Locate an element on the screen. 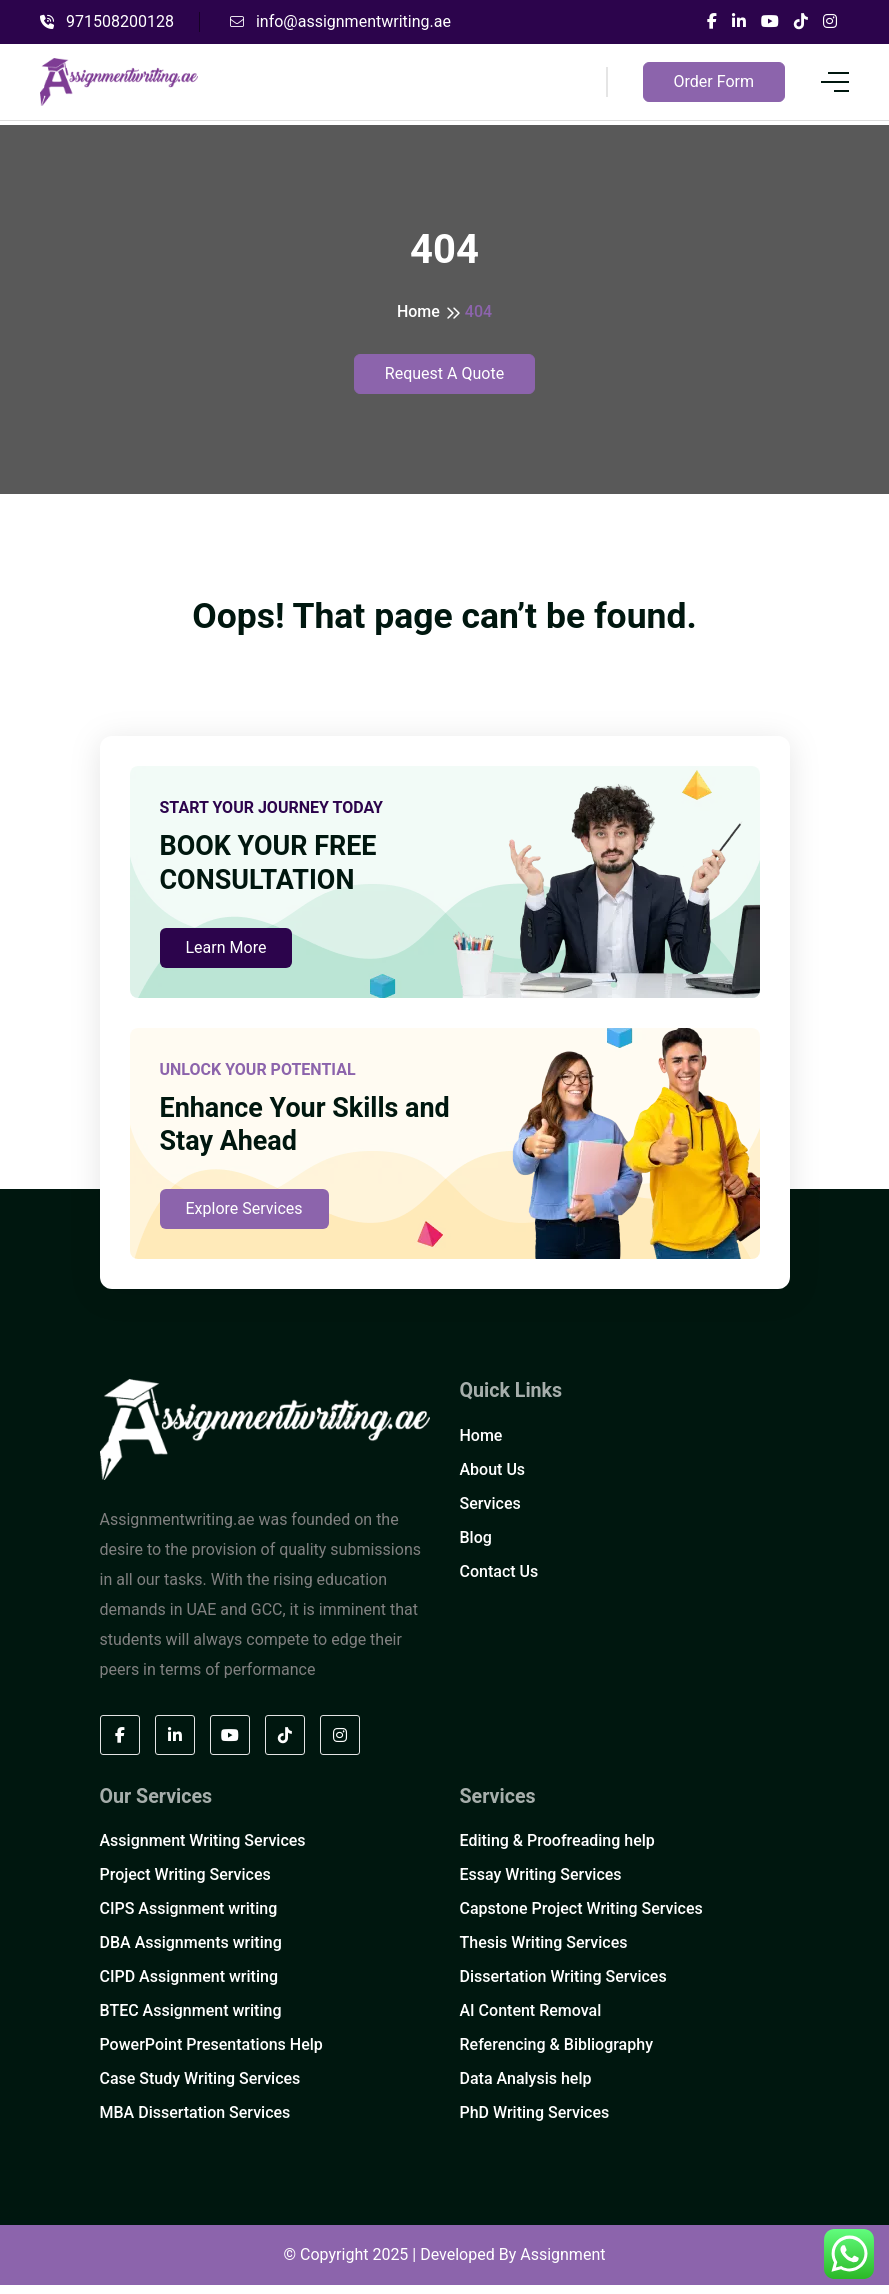  AI Content Removal is located at coordinates (531, 2019).